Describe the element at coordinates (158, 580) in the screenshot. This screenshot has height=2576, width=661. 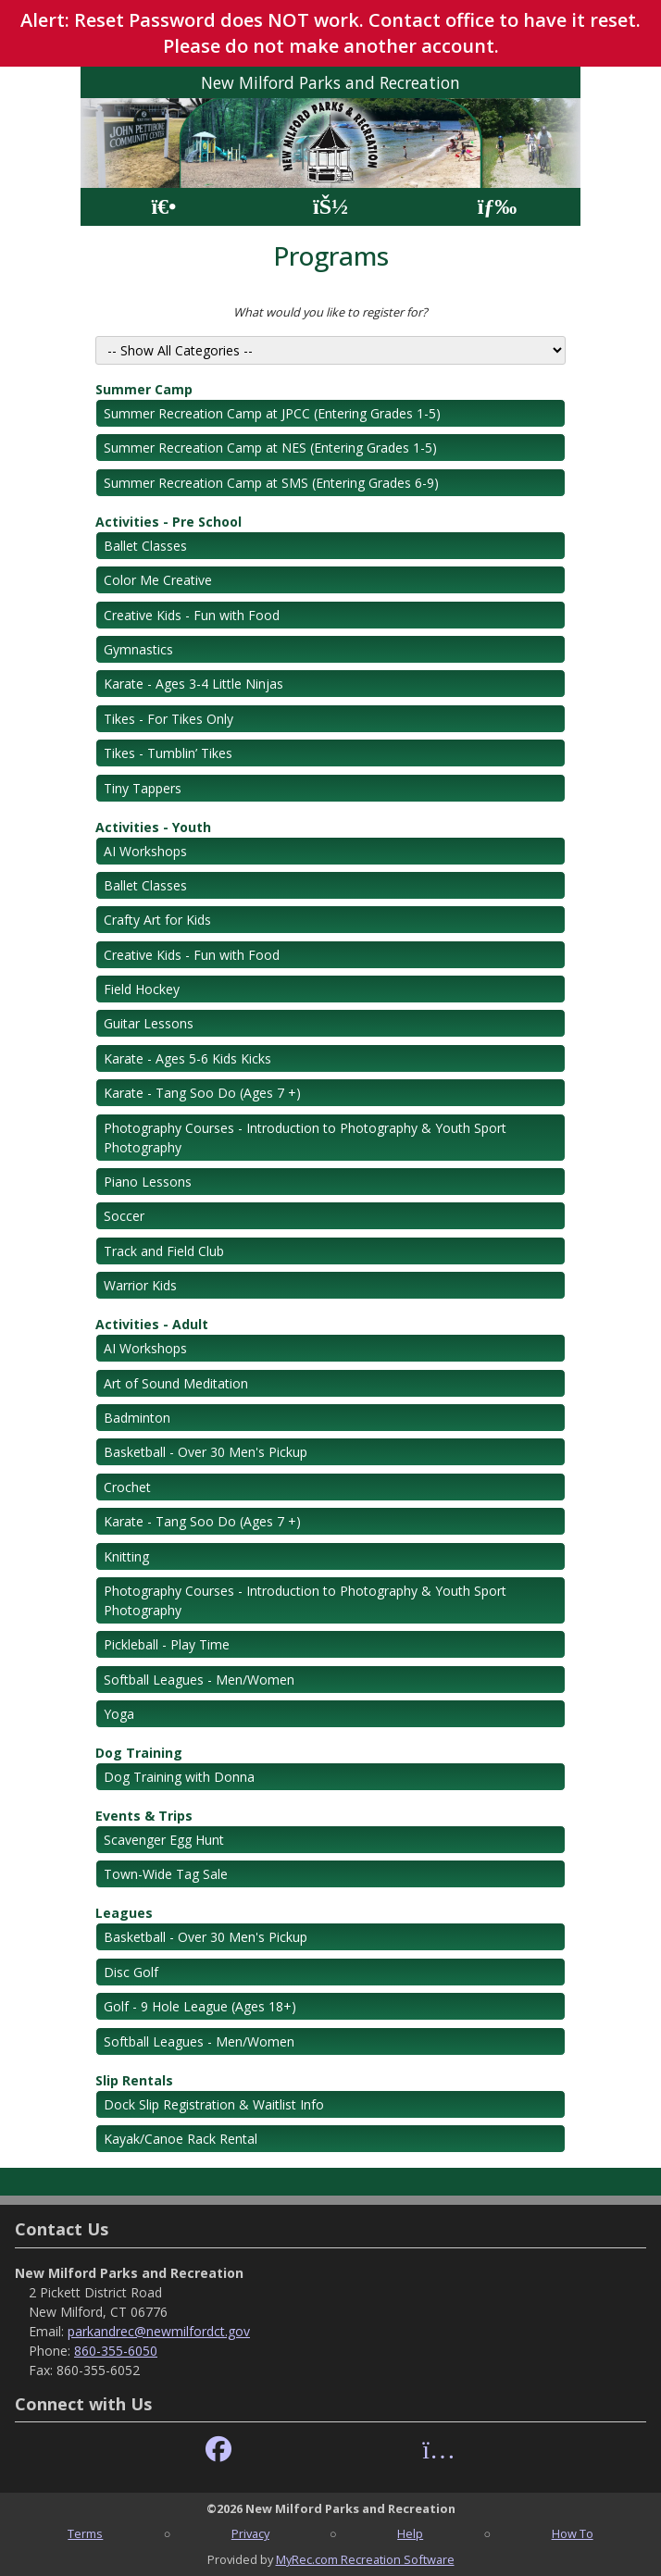
I see `Color Me Creative` at that location.